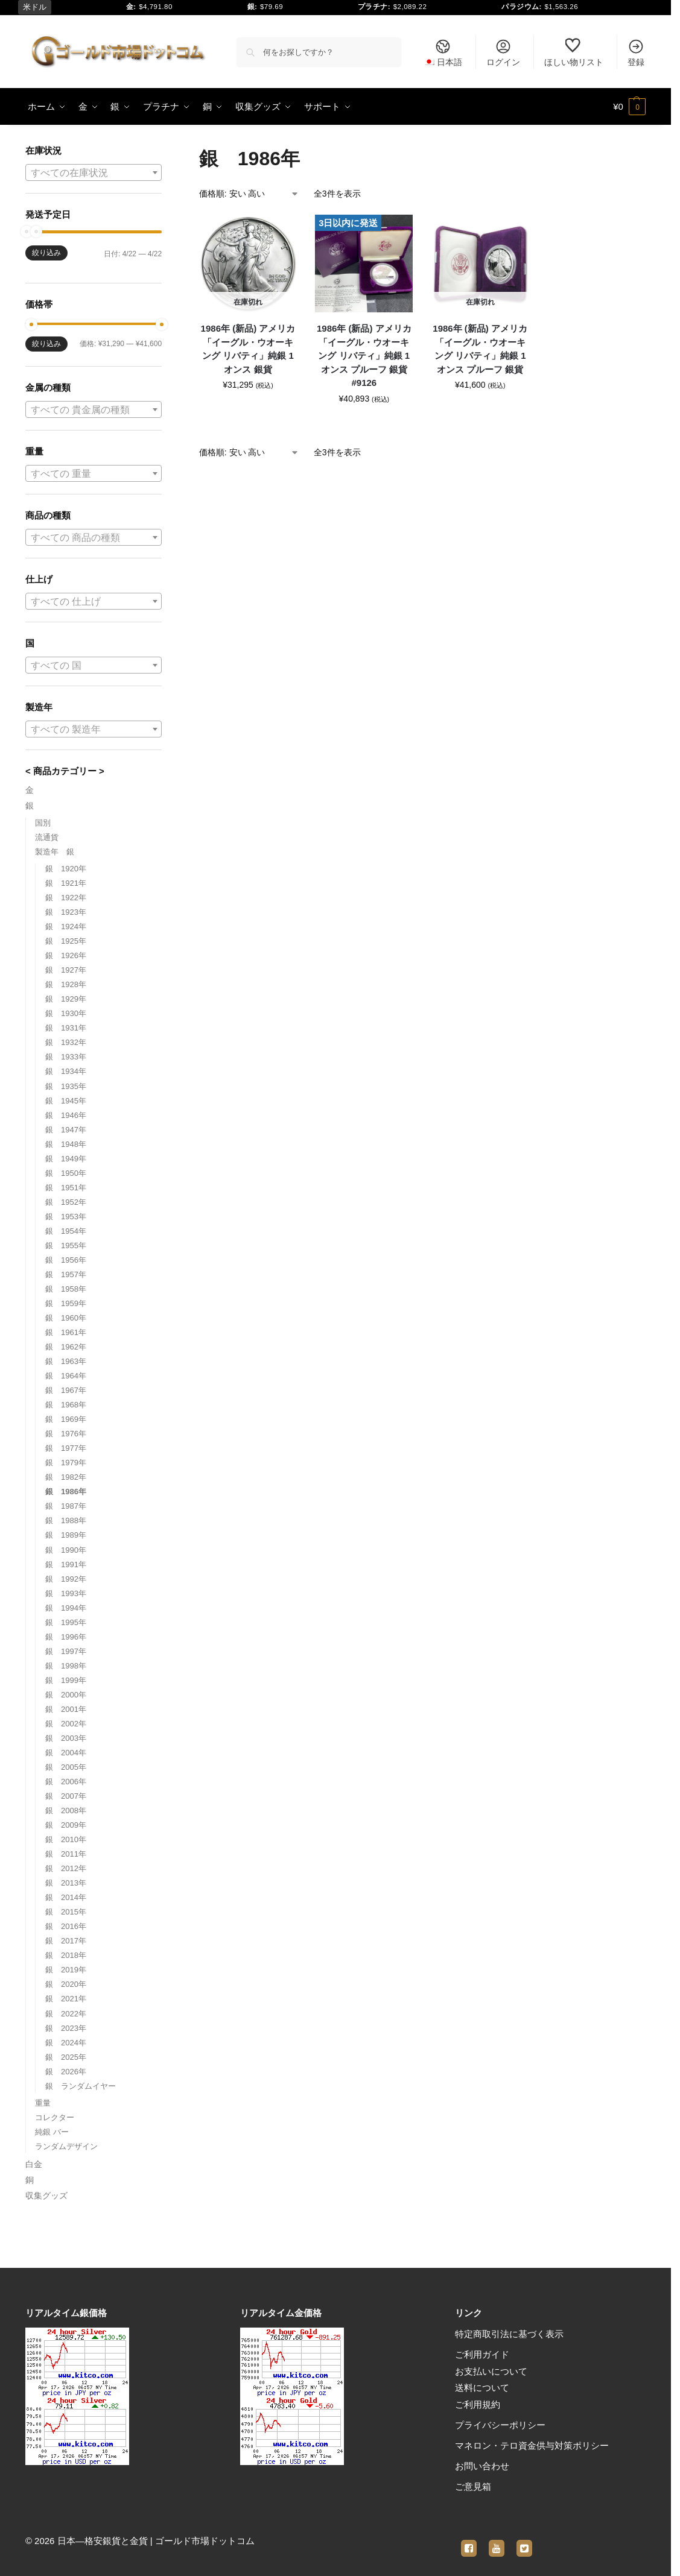  What do you see at coordinates (65, 1013) in the screenshot?
I see `銀 1930年` at bounding box center [65, 1013].